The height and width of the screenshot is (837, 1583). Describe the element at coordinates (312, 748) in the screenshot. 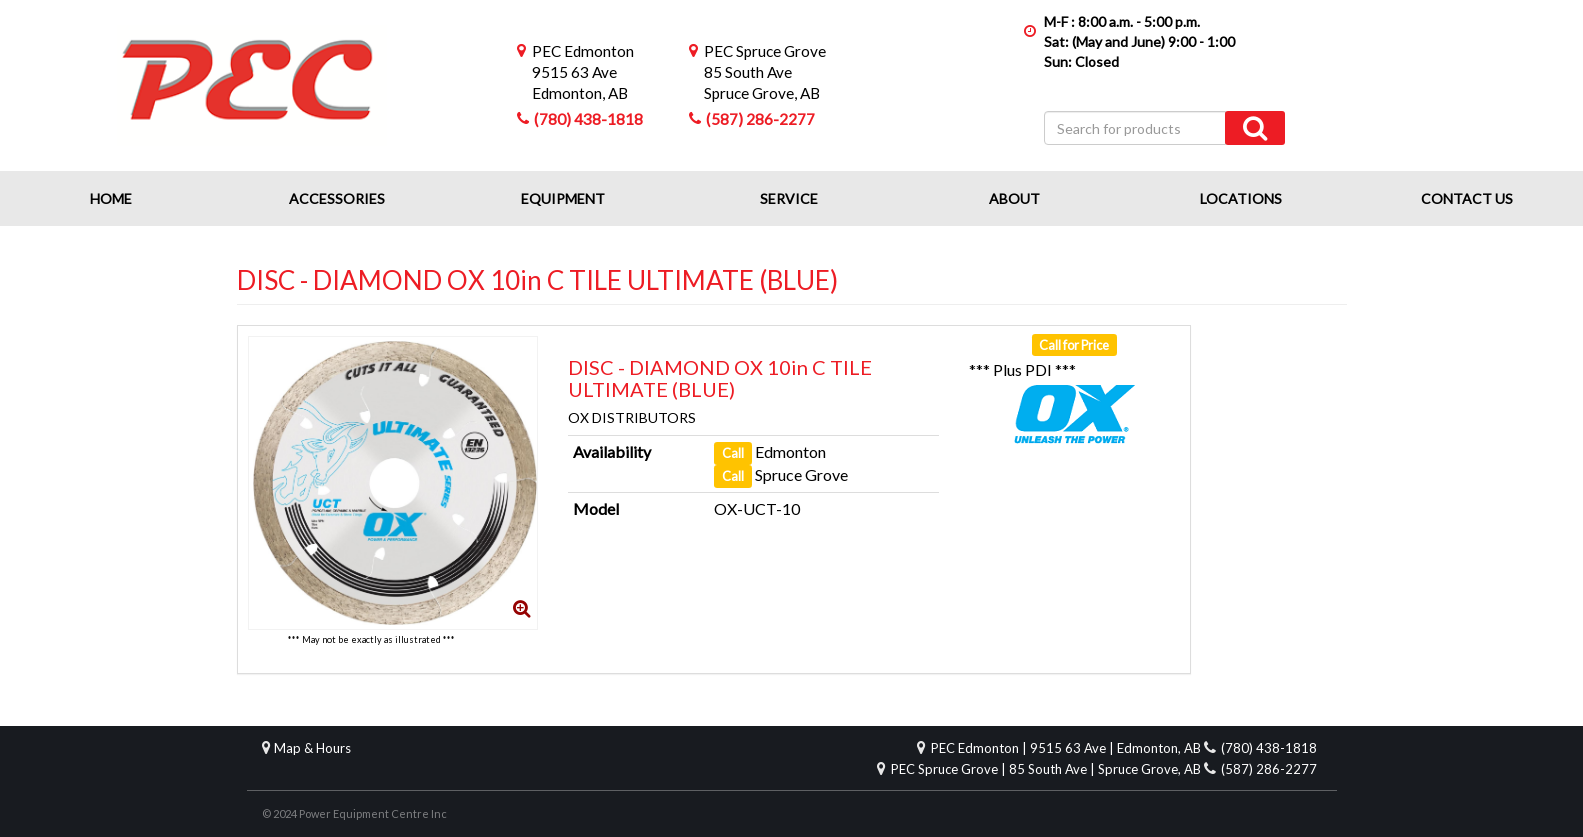

I see `Map & Hours` at that location.